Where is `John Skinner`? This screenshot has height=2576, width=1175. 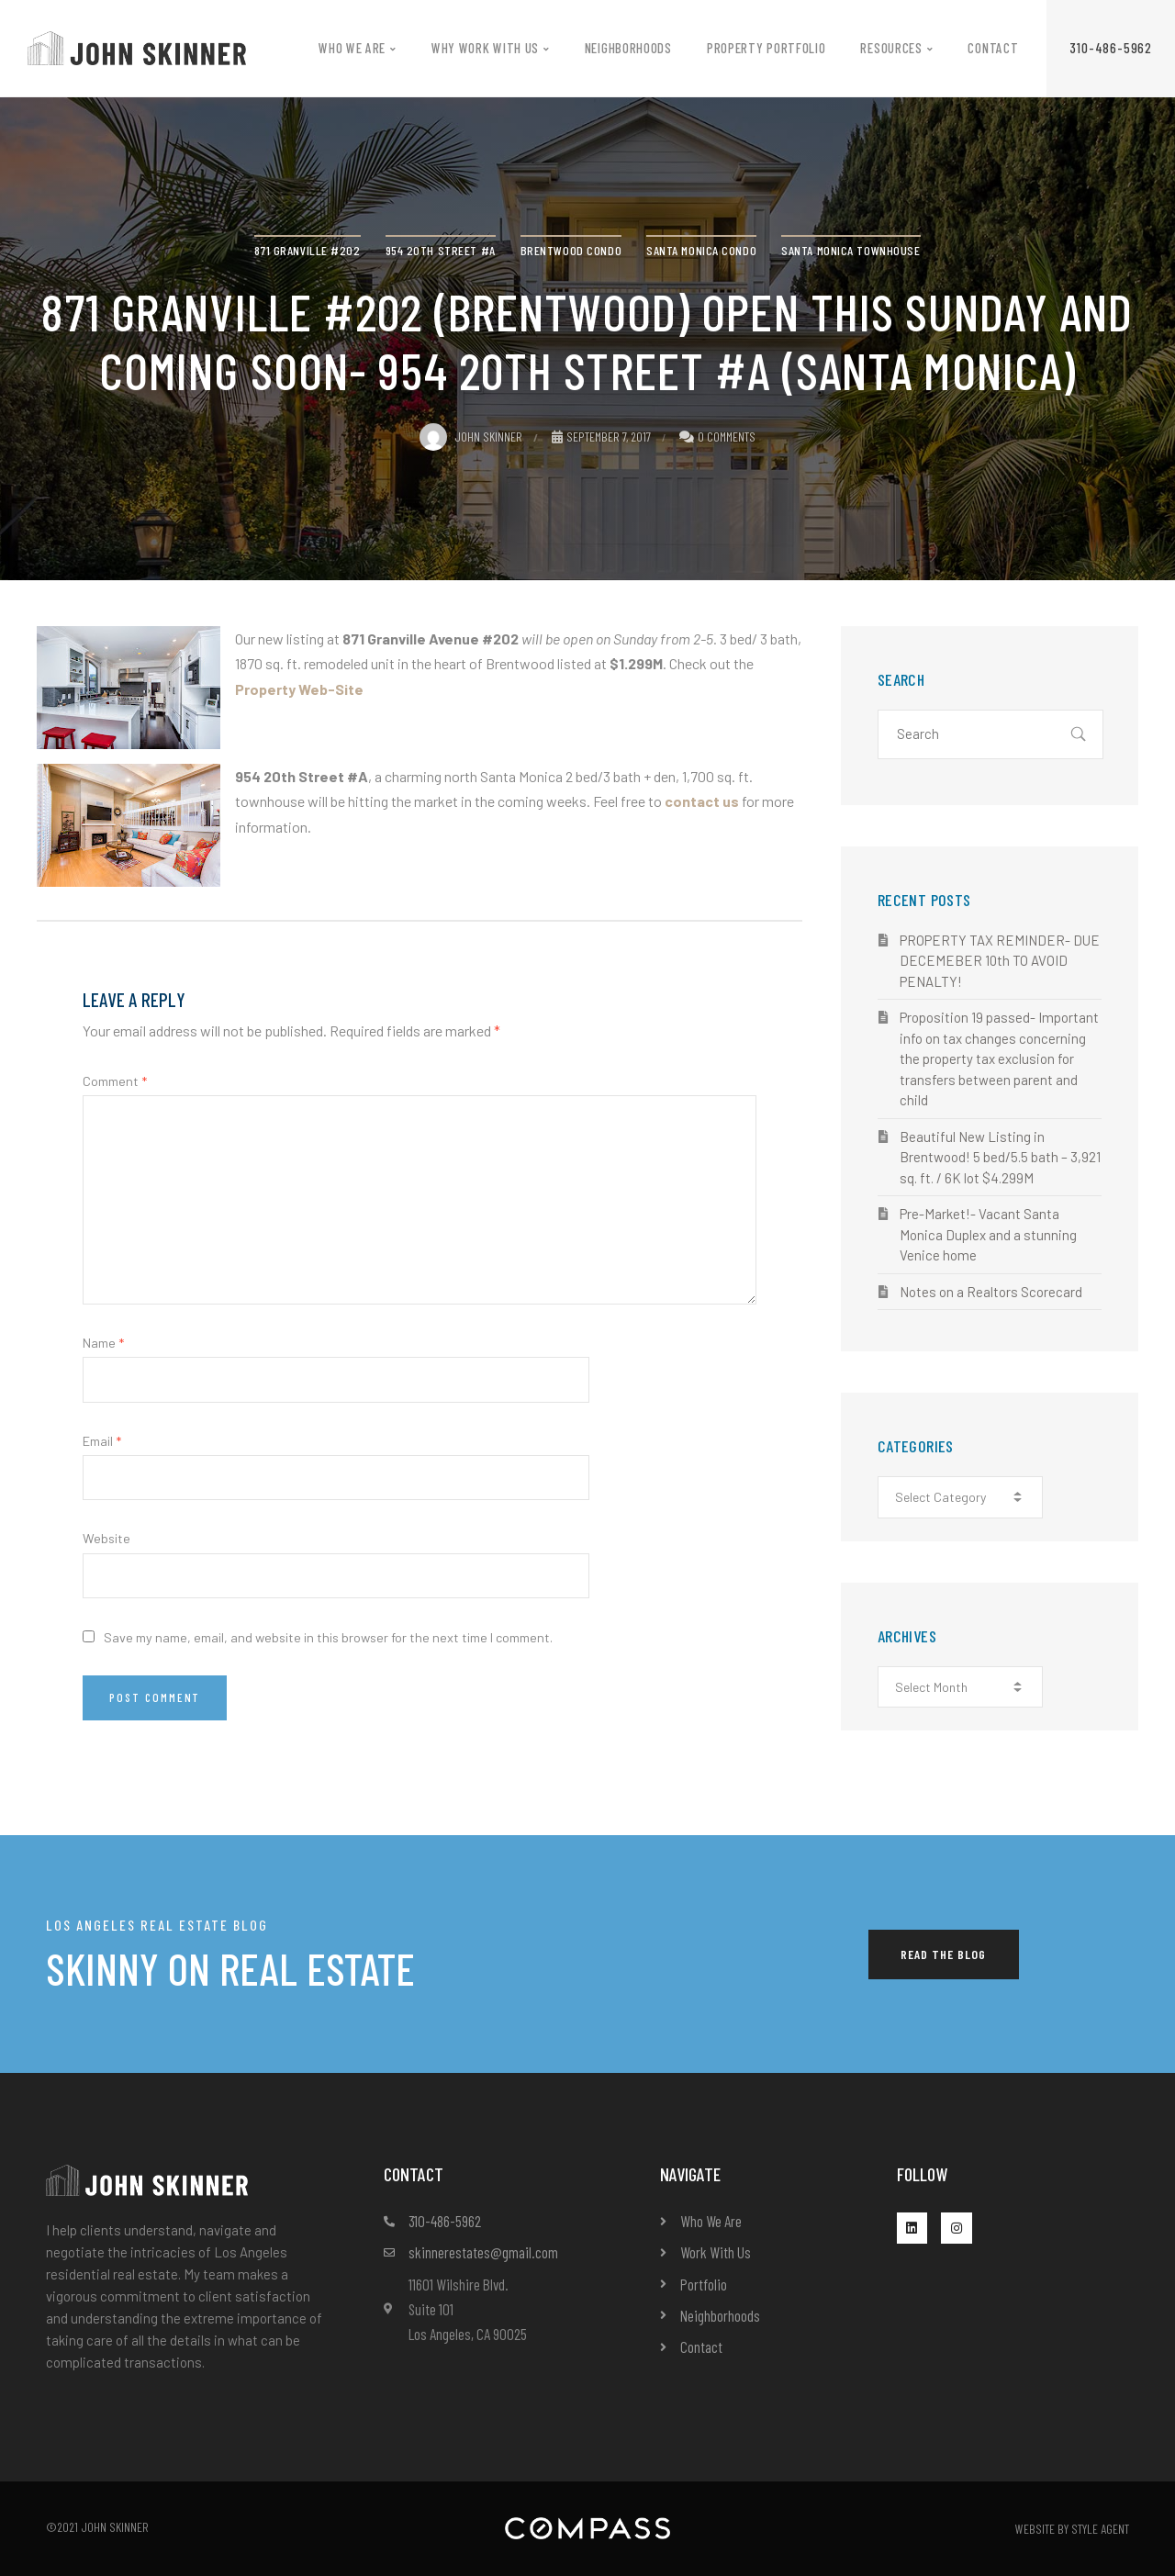 John Skinner is located at coordinates (471, 436).